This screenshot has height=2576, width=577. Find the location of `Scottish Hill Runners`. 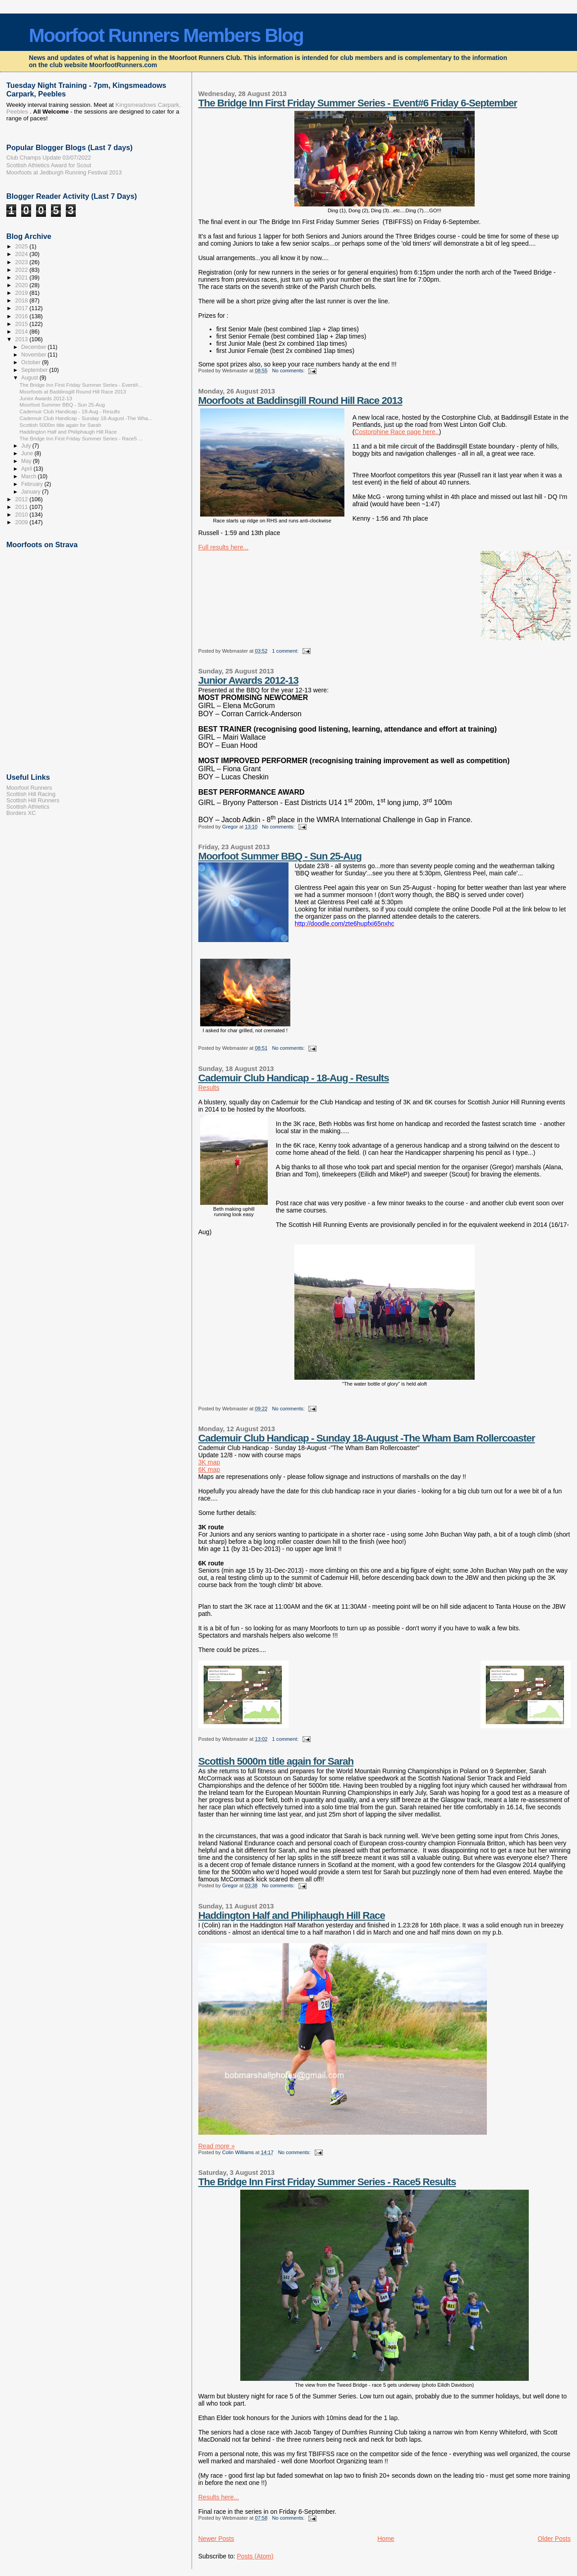

Scottish Hill Runners is located at coordinates (32, 800).